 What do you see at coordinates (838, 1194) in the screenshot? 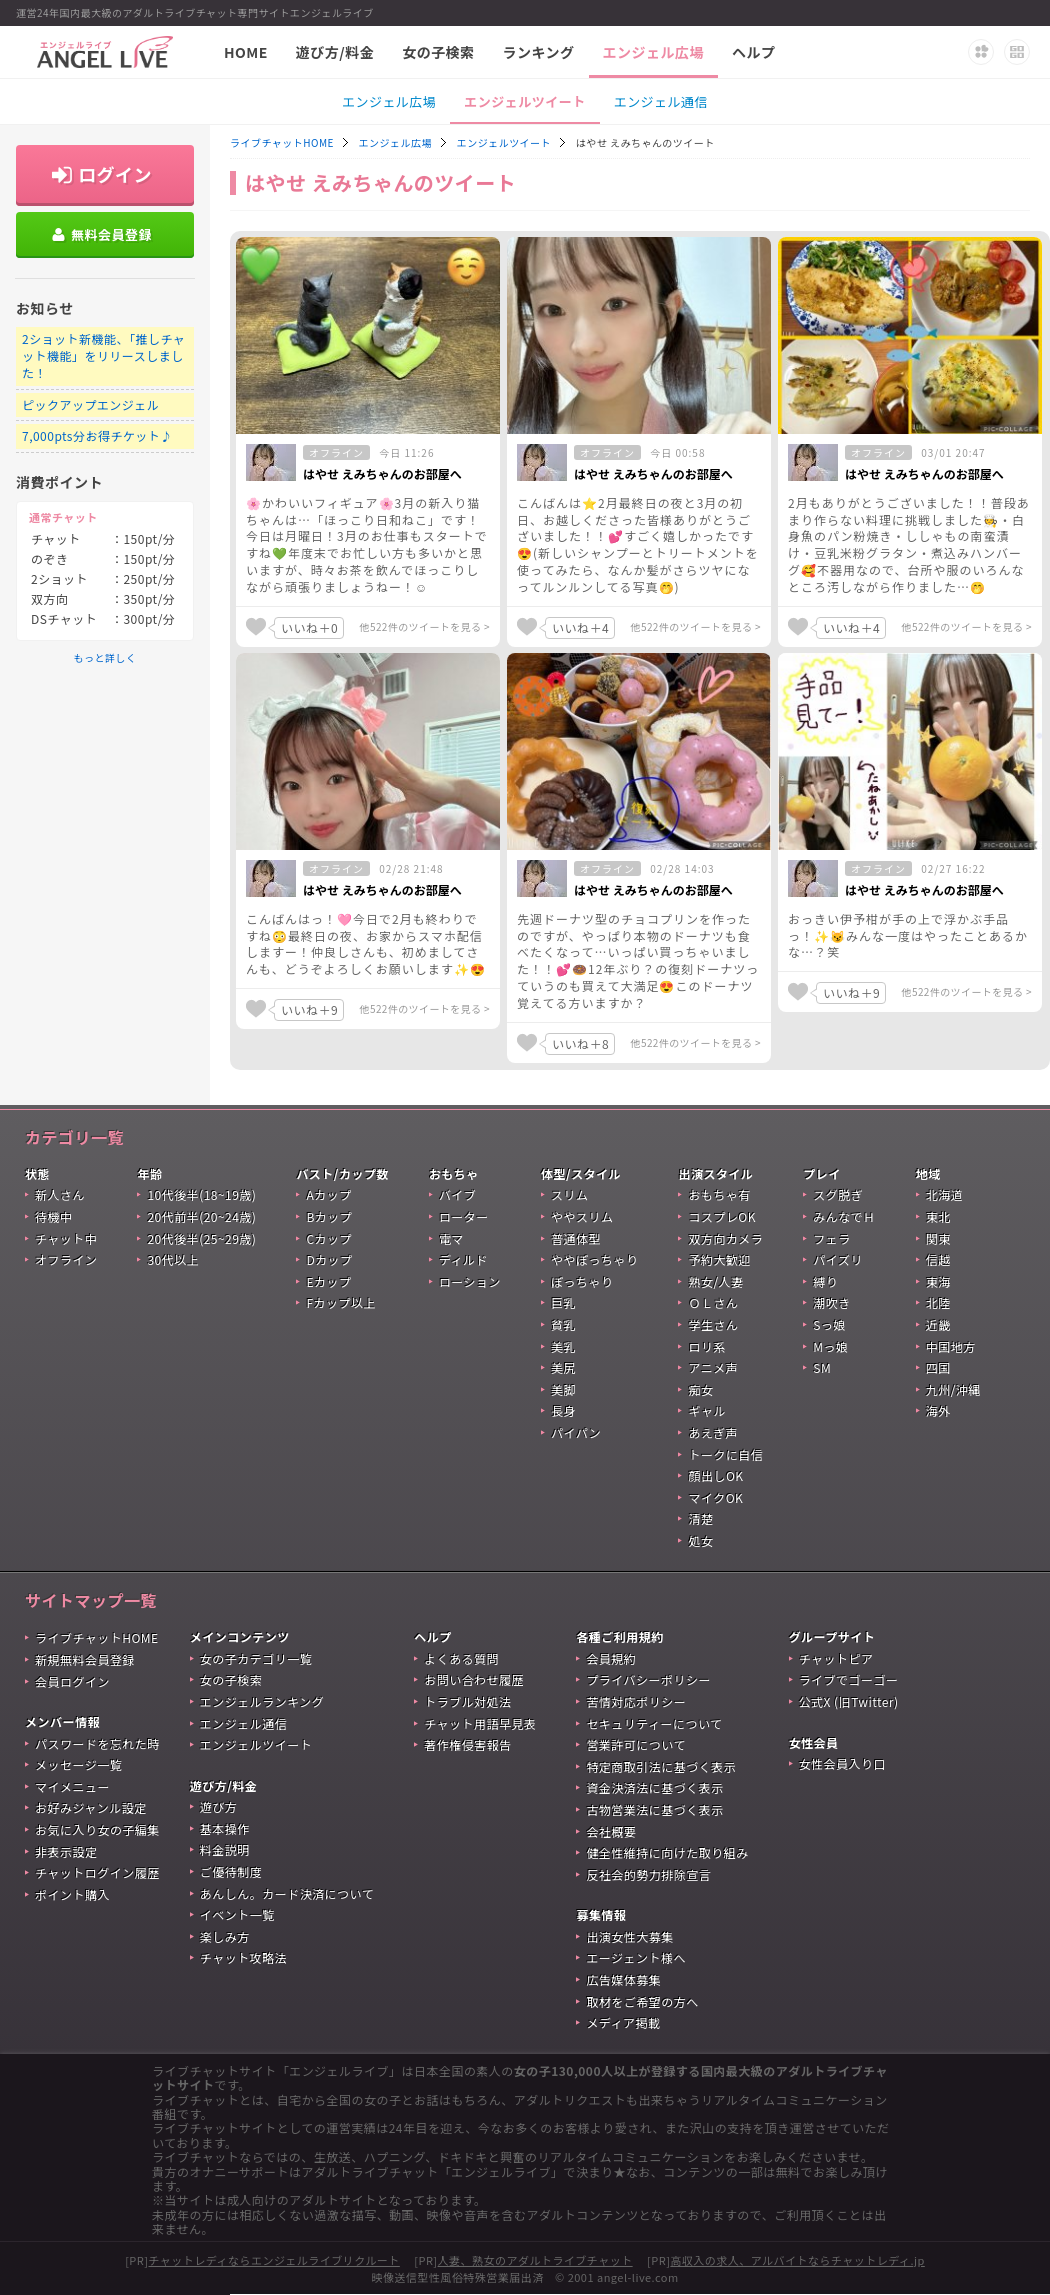
I see `スグ脱ぎ` at bounding box center [838, 1194].